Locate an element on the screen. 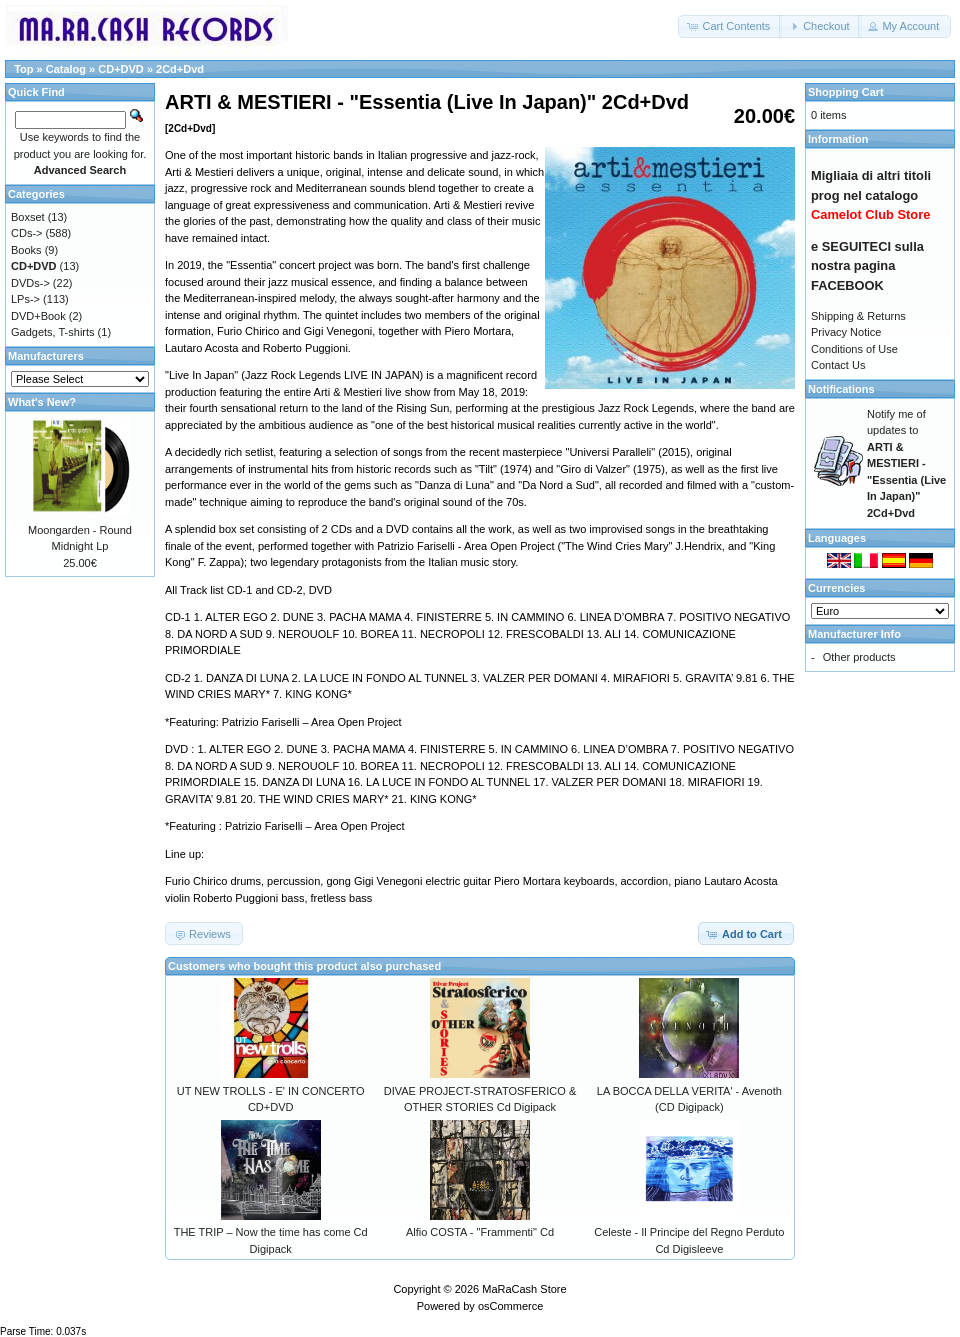 This screenshot has width=960, height=1337. DVDs-> is located at coordinates (30, 283).